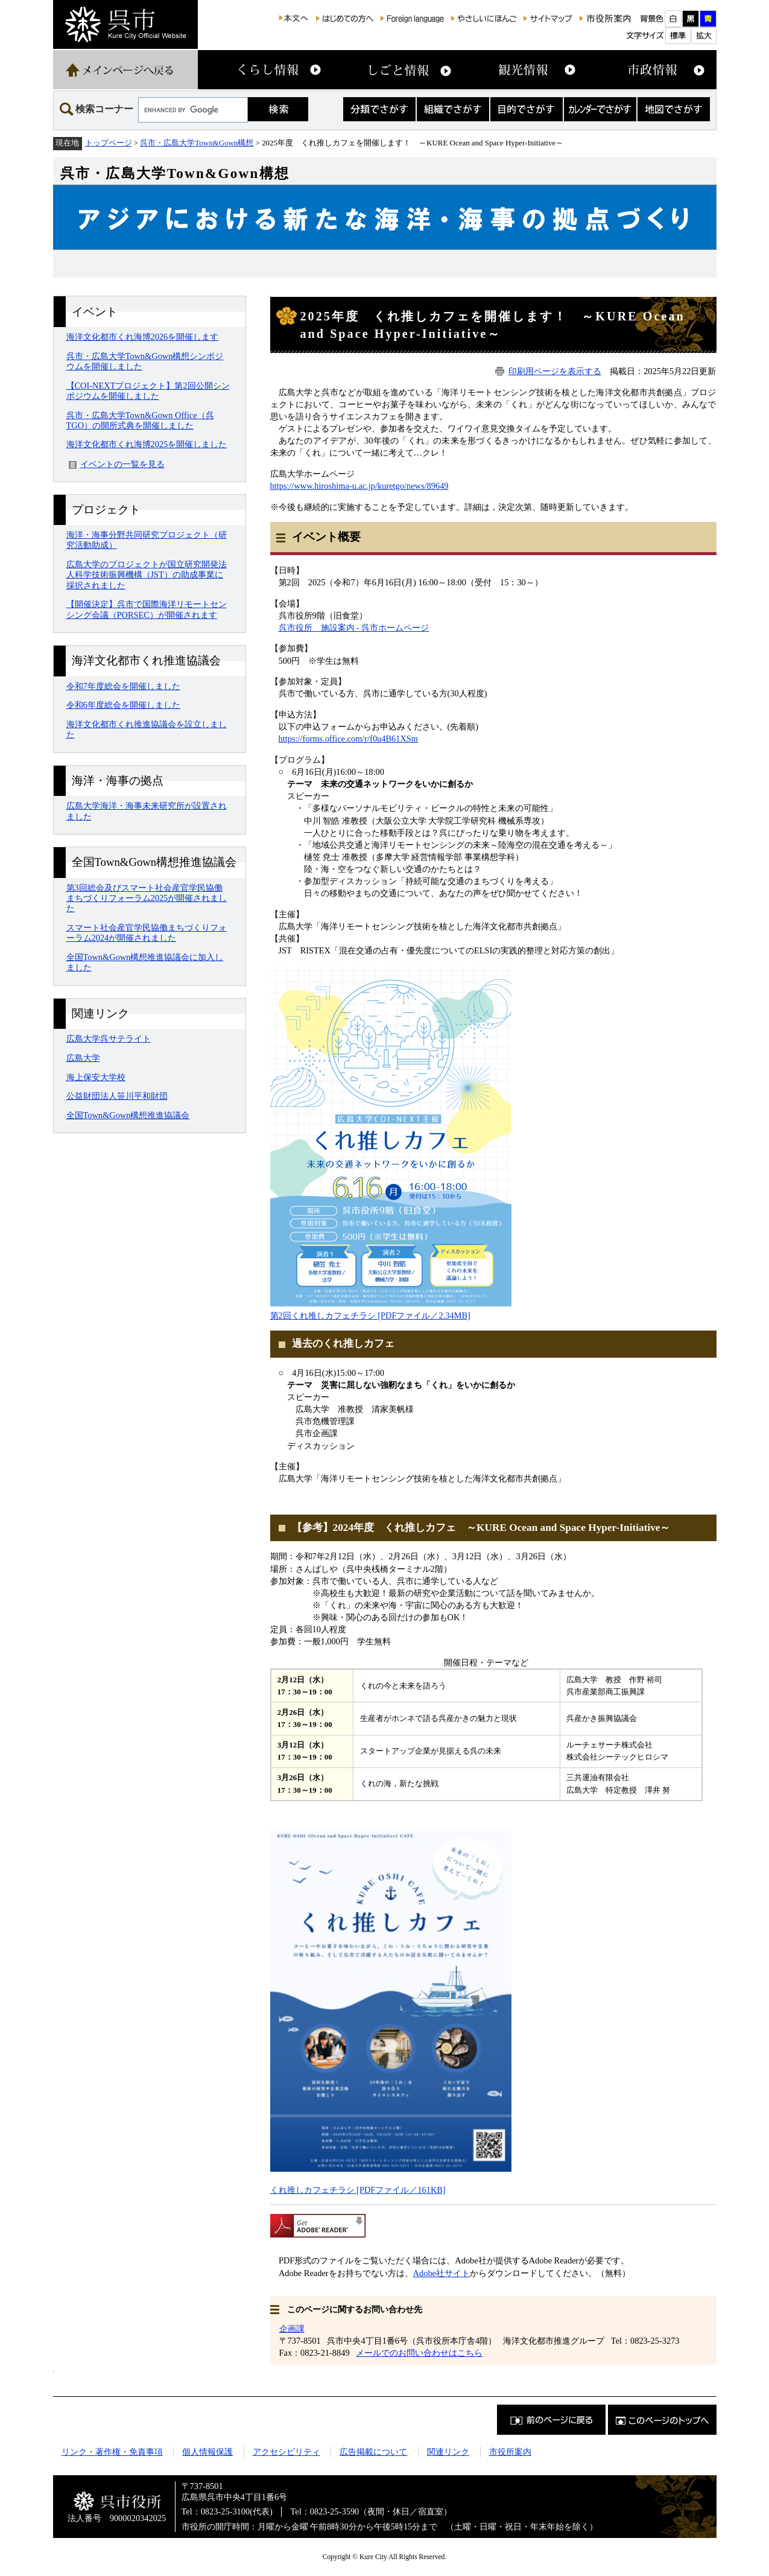 Image resolution: width=769 pixels, height=2576 pixels. I want to click on https://forms.office.com/r/f0u4B61XSm, so click(349, 738).